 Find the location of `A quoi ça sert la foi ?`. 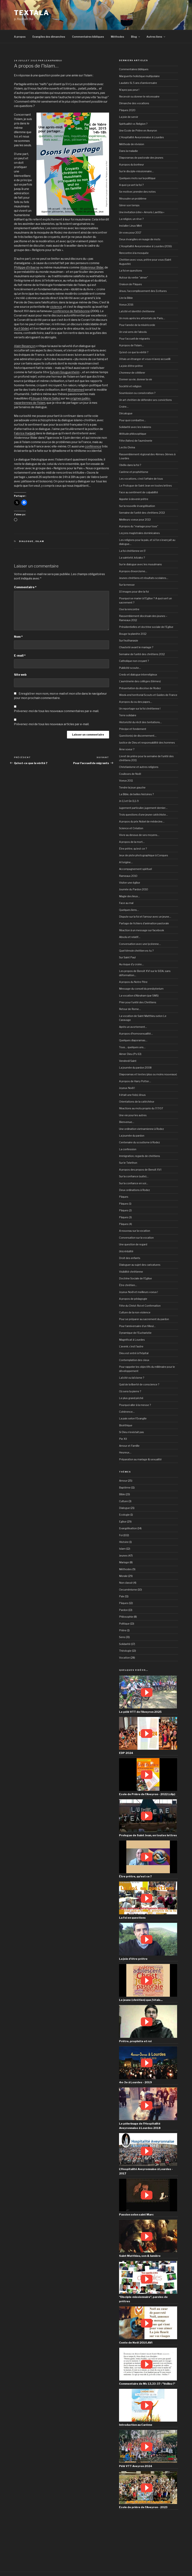

A quoi ça sert la foi ? is located at coordinates (131, 184).